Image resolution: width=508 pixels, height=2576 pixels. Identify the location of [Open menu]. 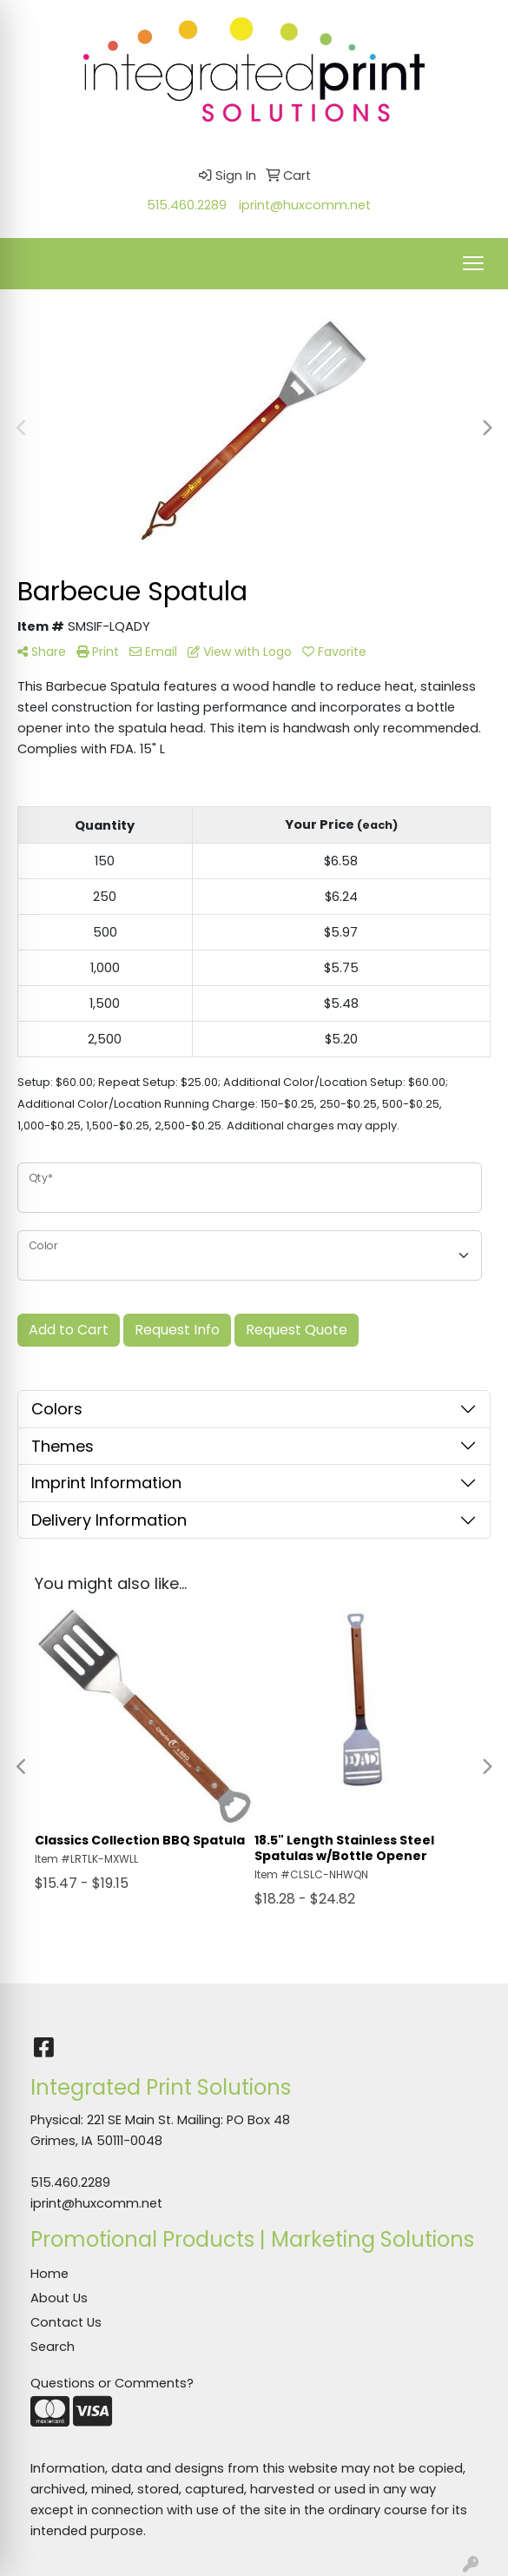
(473, 263).